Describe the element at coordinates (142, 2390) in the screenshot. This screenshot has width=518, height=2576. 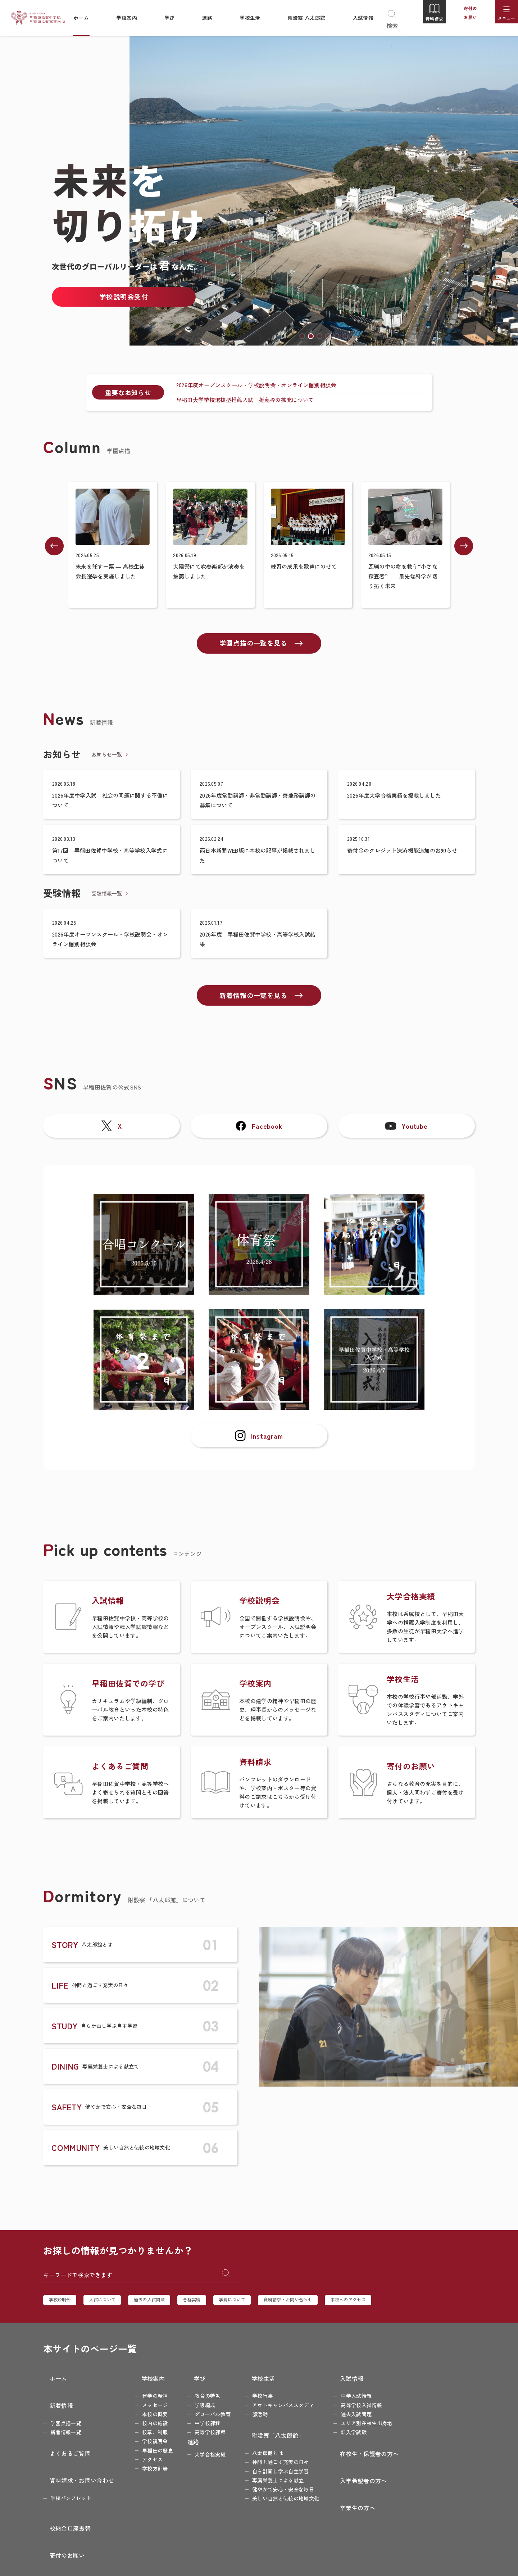
I see `建学の精神` at that location.